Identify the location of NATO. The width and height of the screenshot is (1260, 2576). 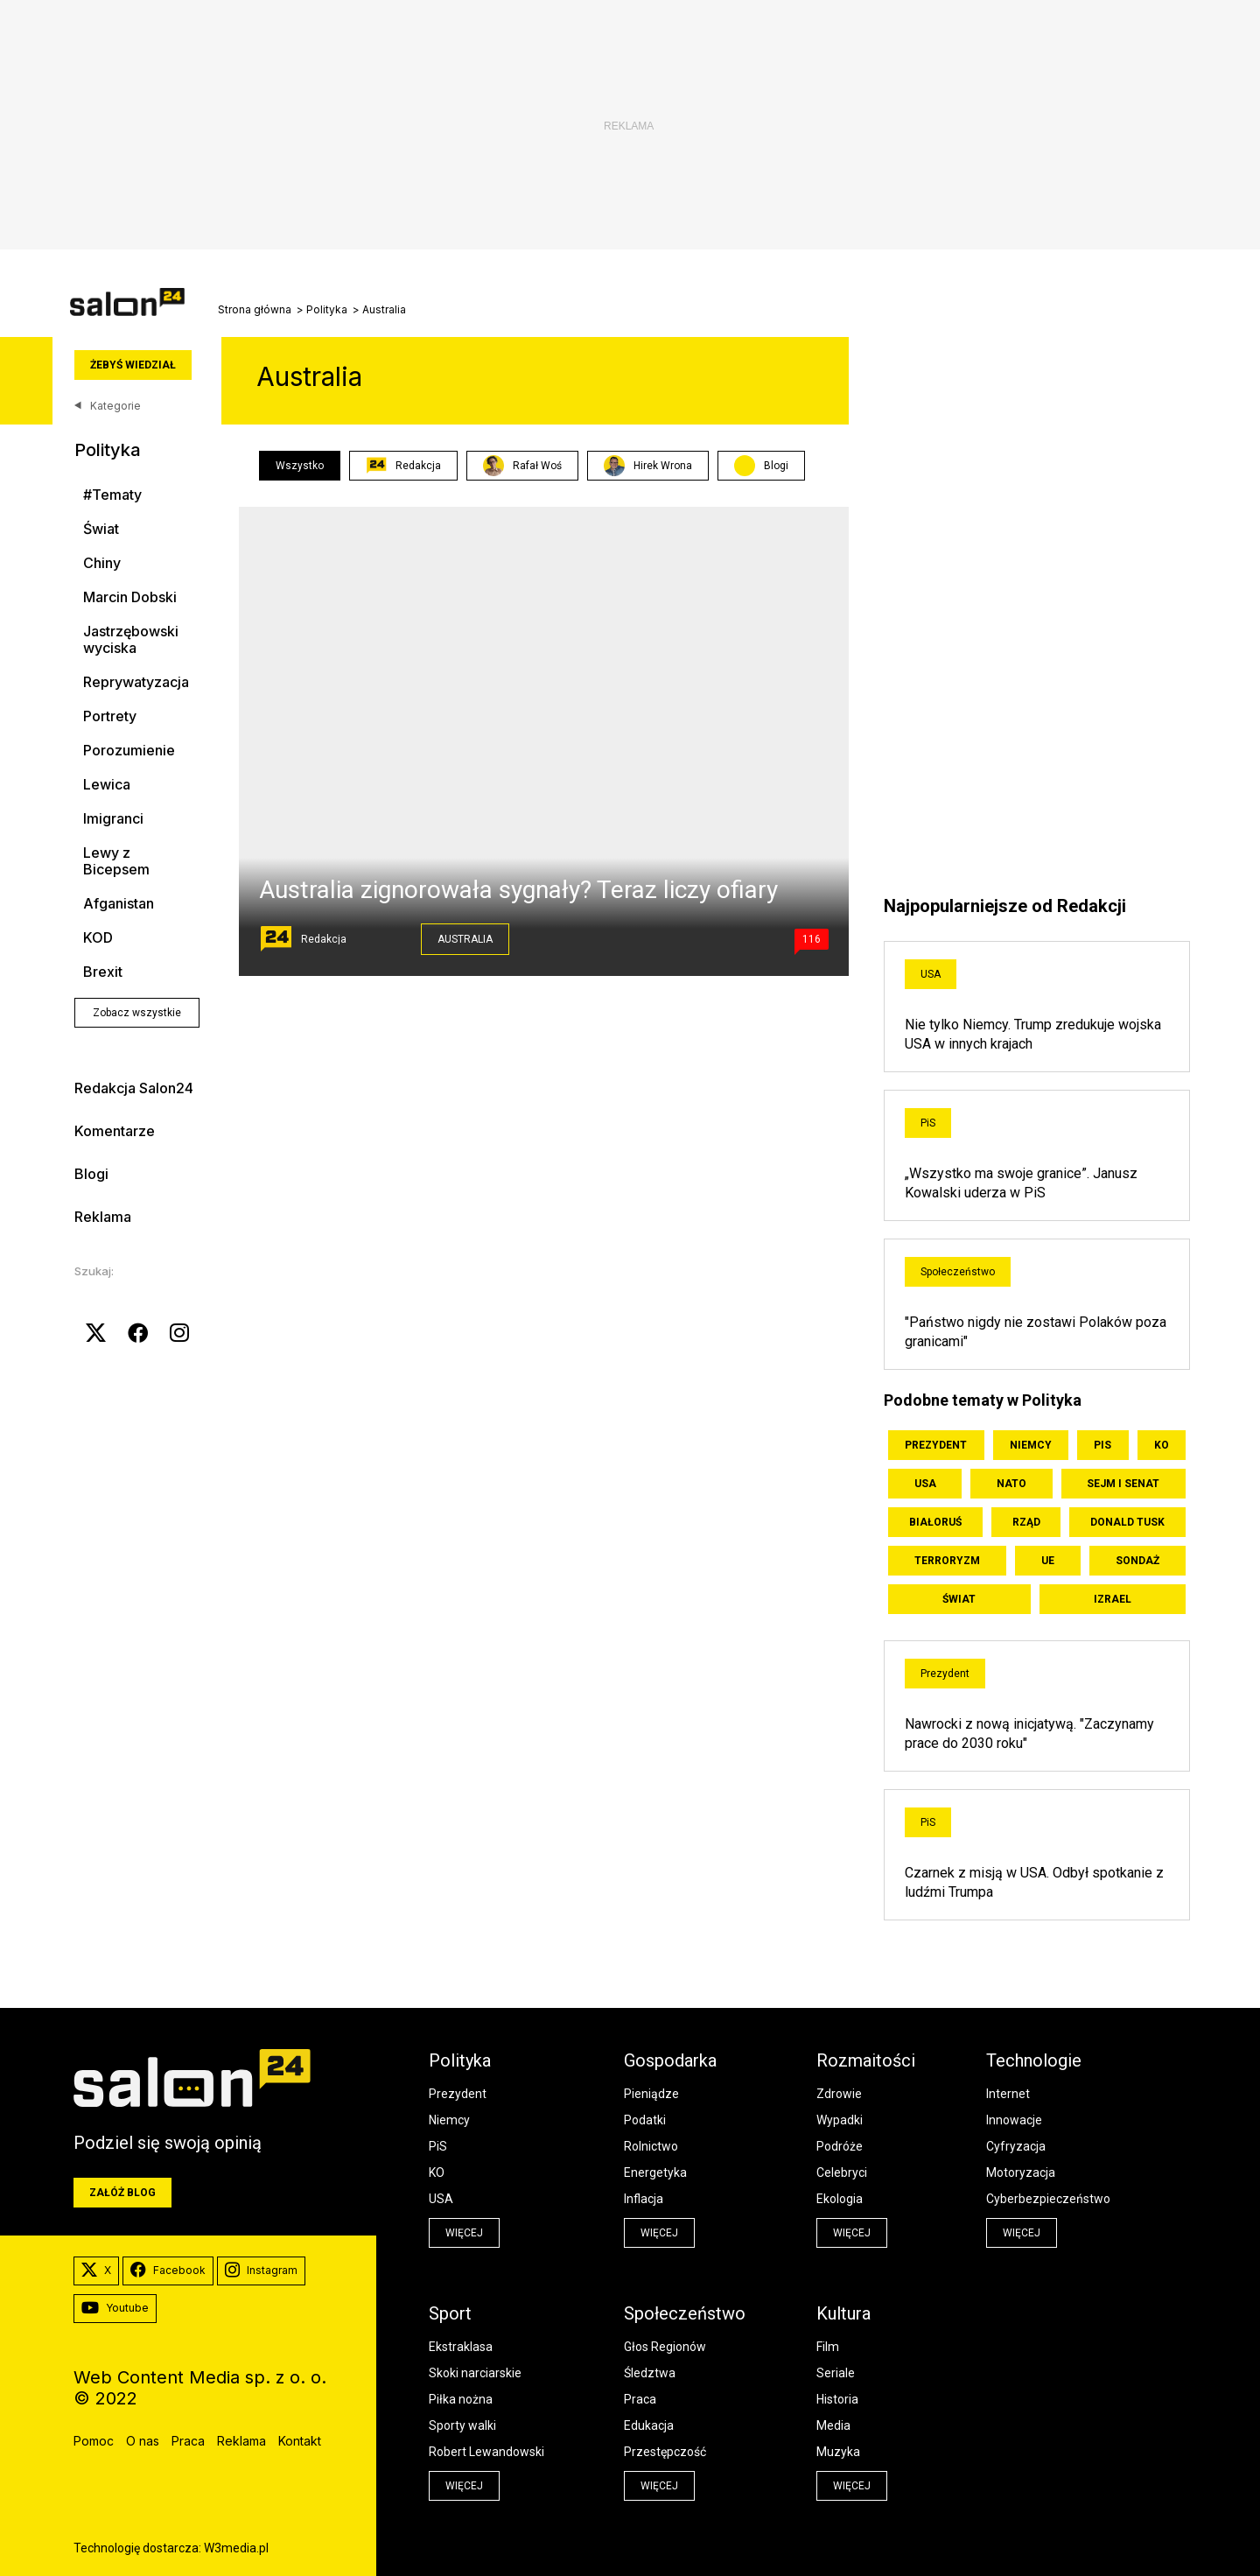
(1011, 1484).